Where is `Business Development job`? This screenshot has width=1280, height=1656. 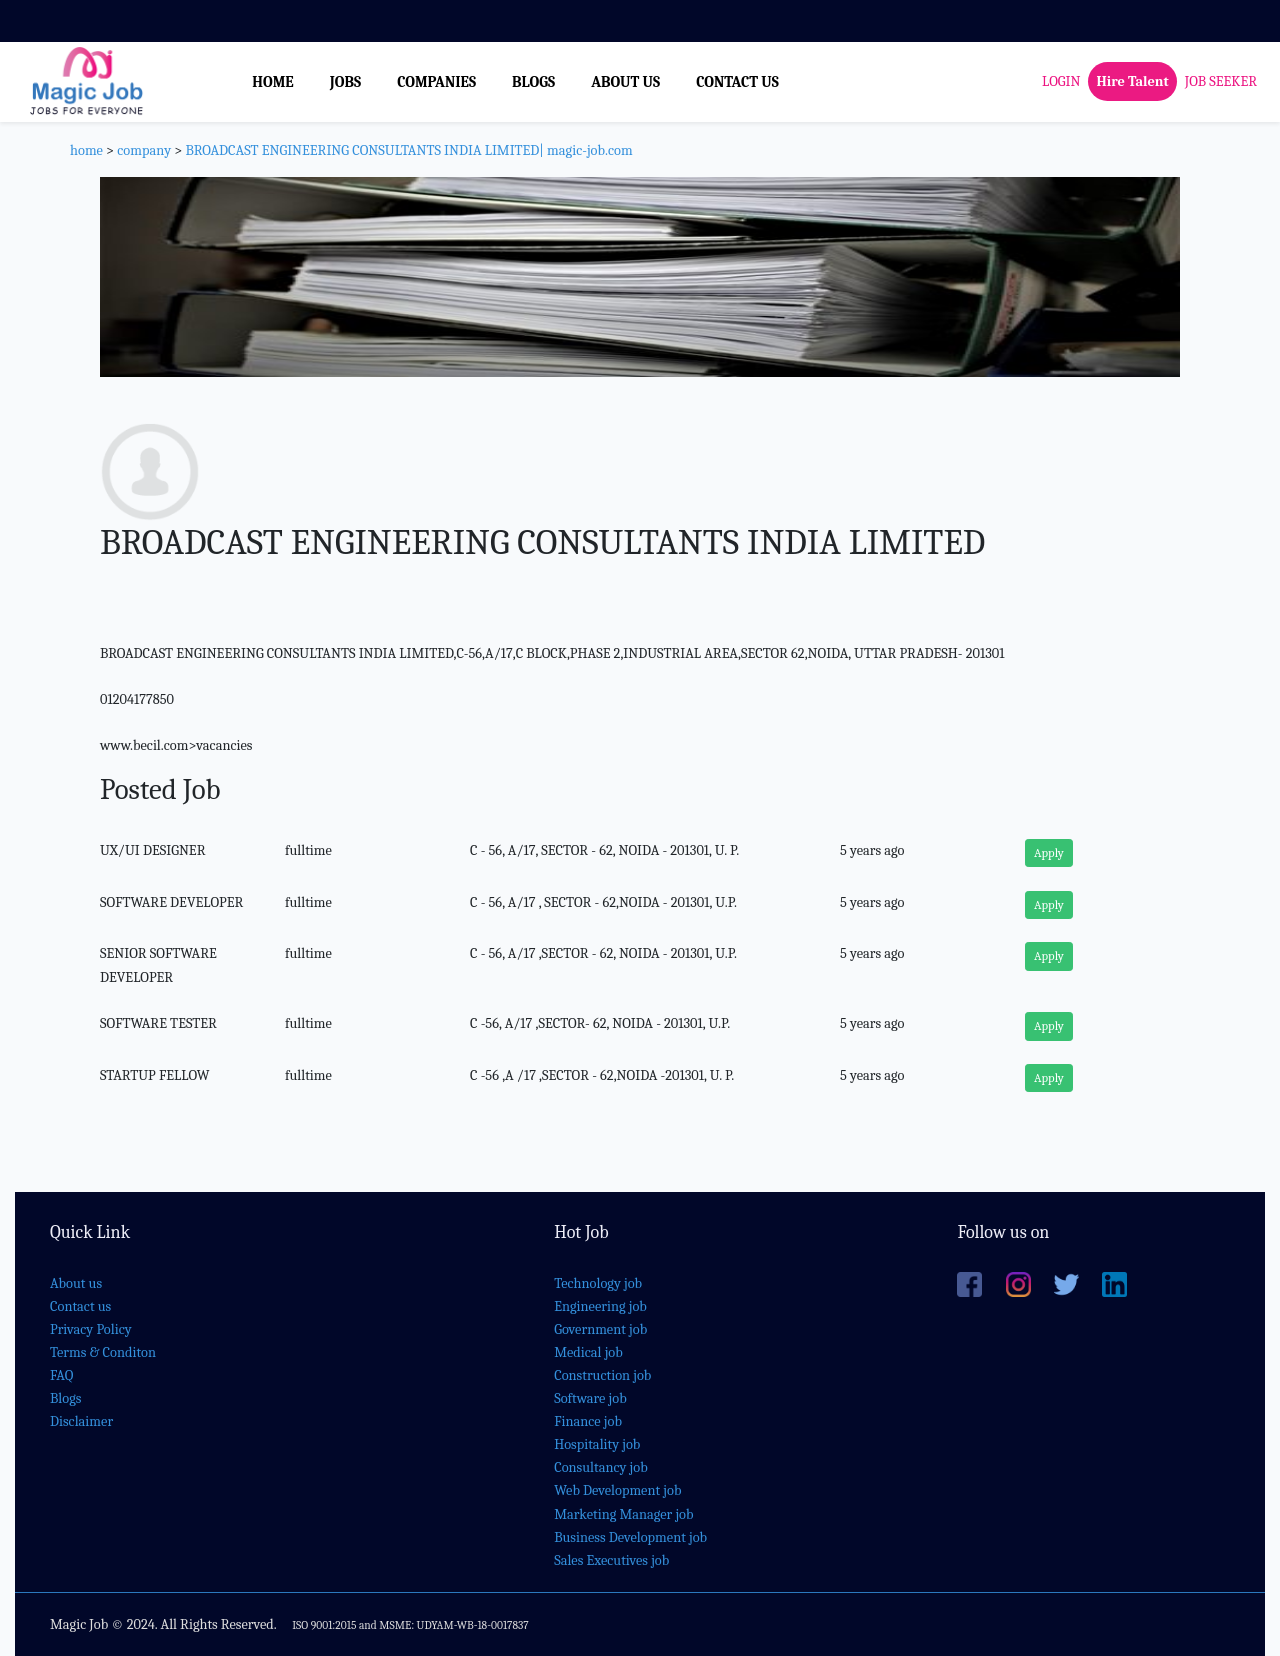 Business Development job is located at coordinates (630, 1537).